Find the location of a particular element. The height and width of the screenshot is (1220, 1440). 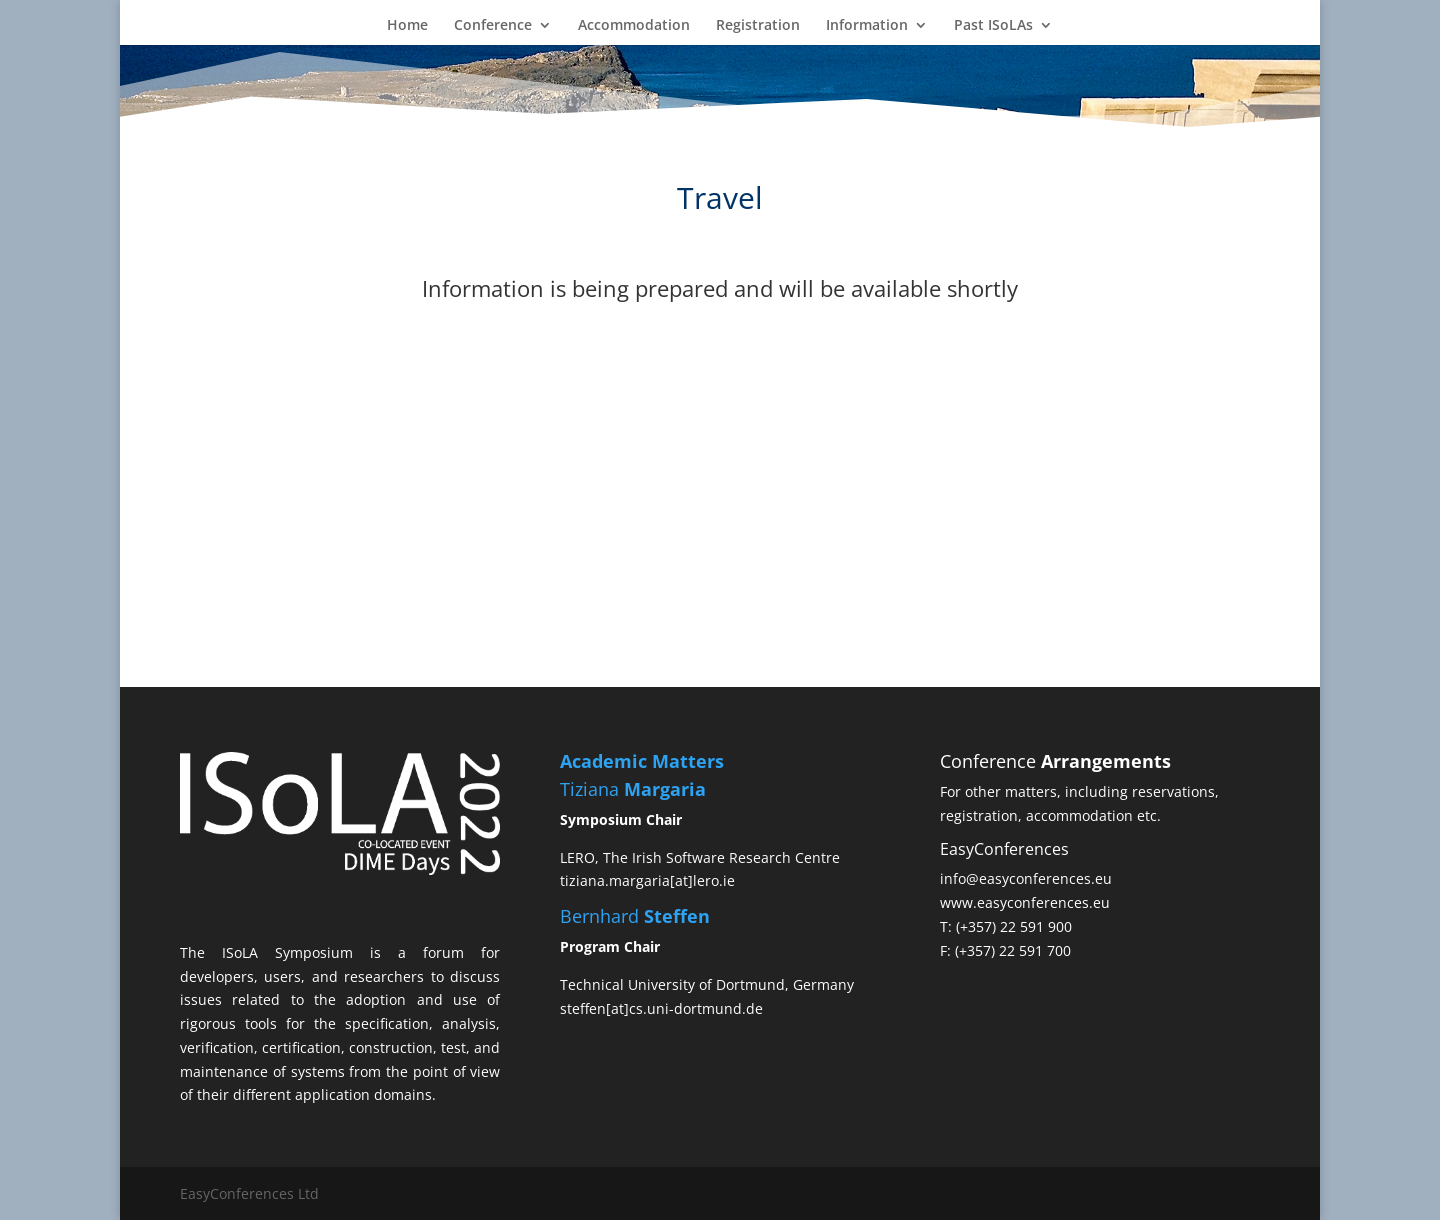

steffen[at]cs.uni-dortmund.de is located at coordinates (661, 1008).